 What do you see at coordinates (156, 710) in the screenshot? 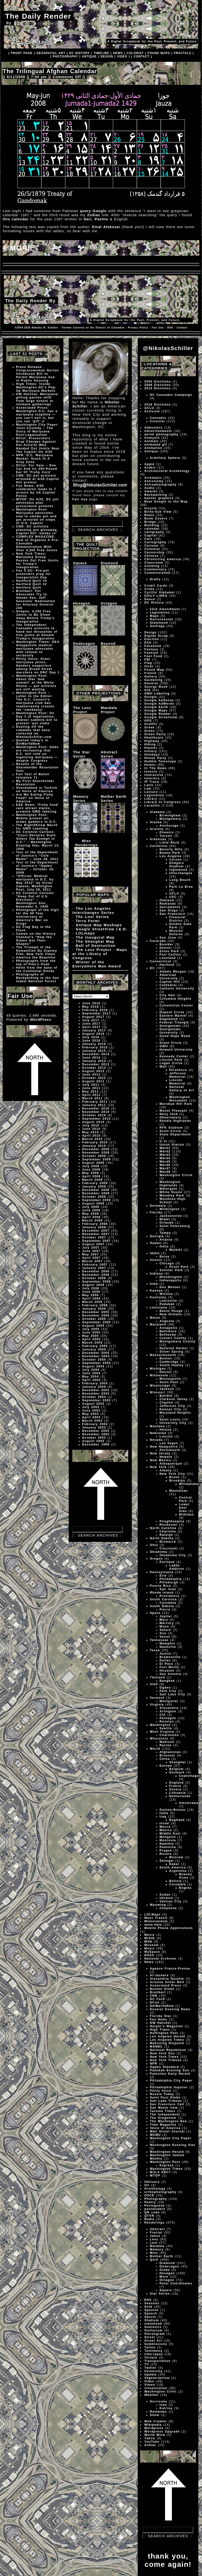
I see `Google Maps` at bounding box center [156, 710].